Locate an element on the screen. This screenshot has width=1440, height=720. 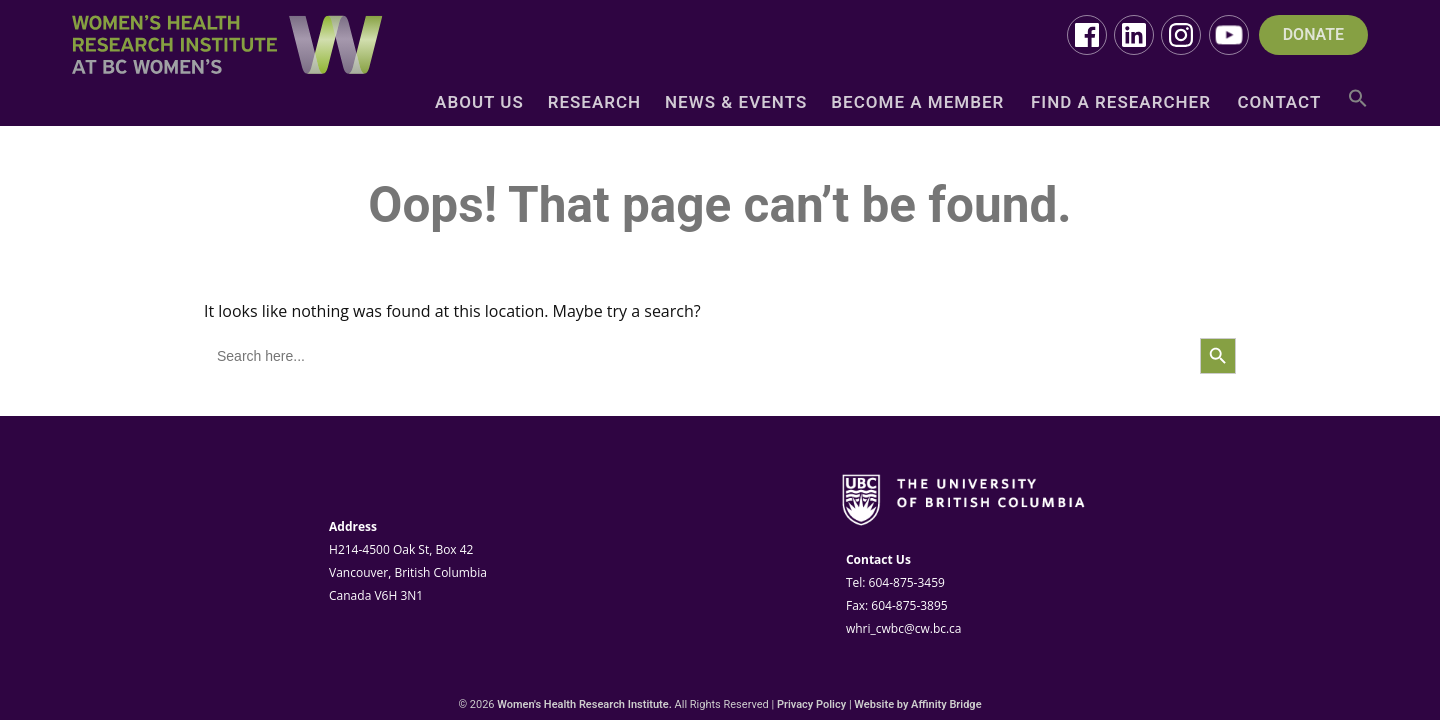
Contact is located at coordinates (1280, 103).